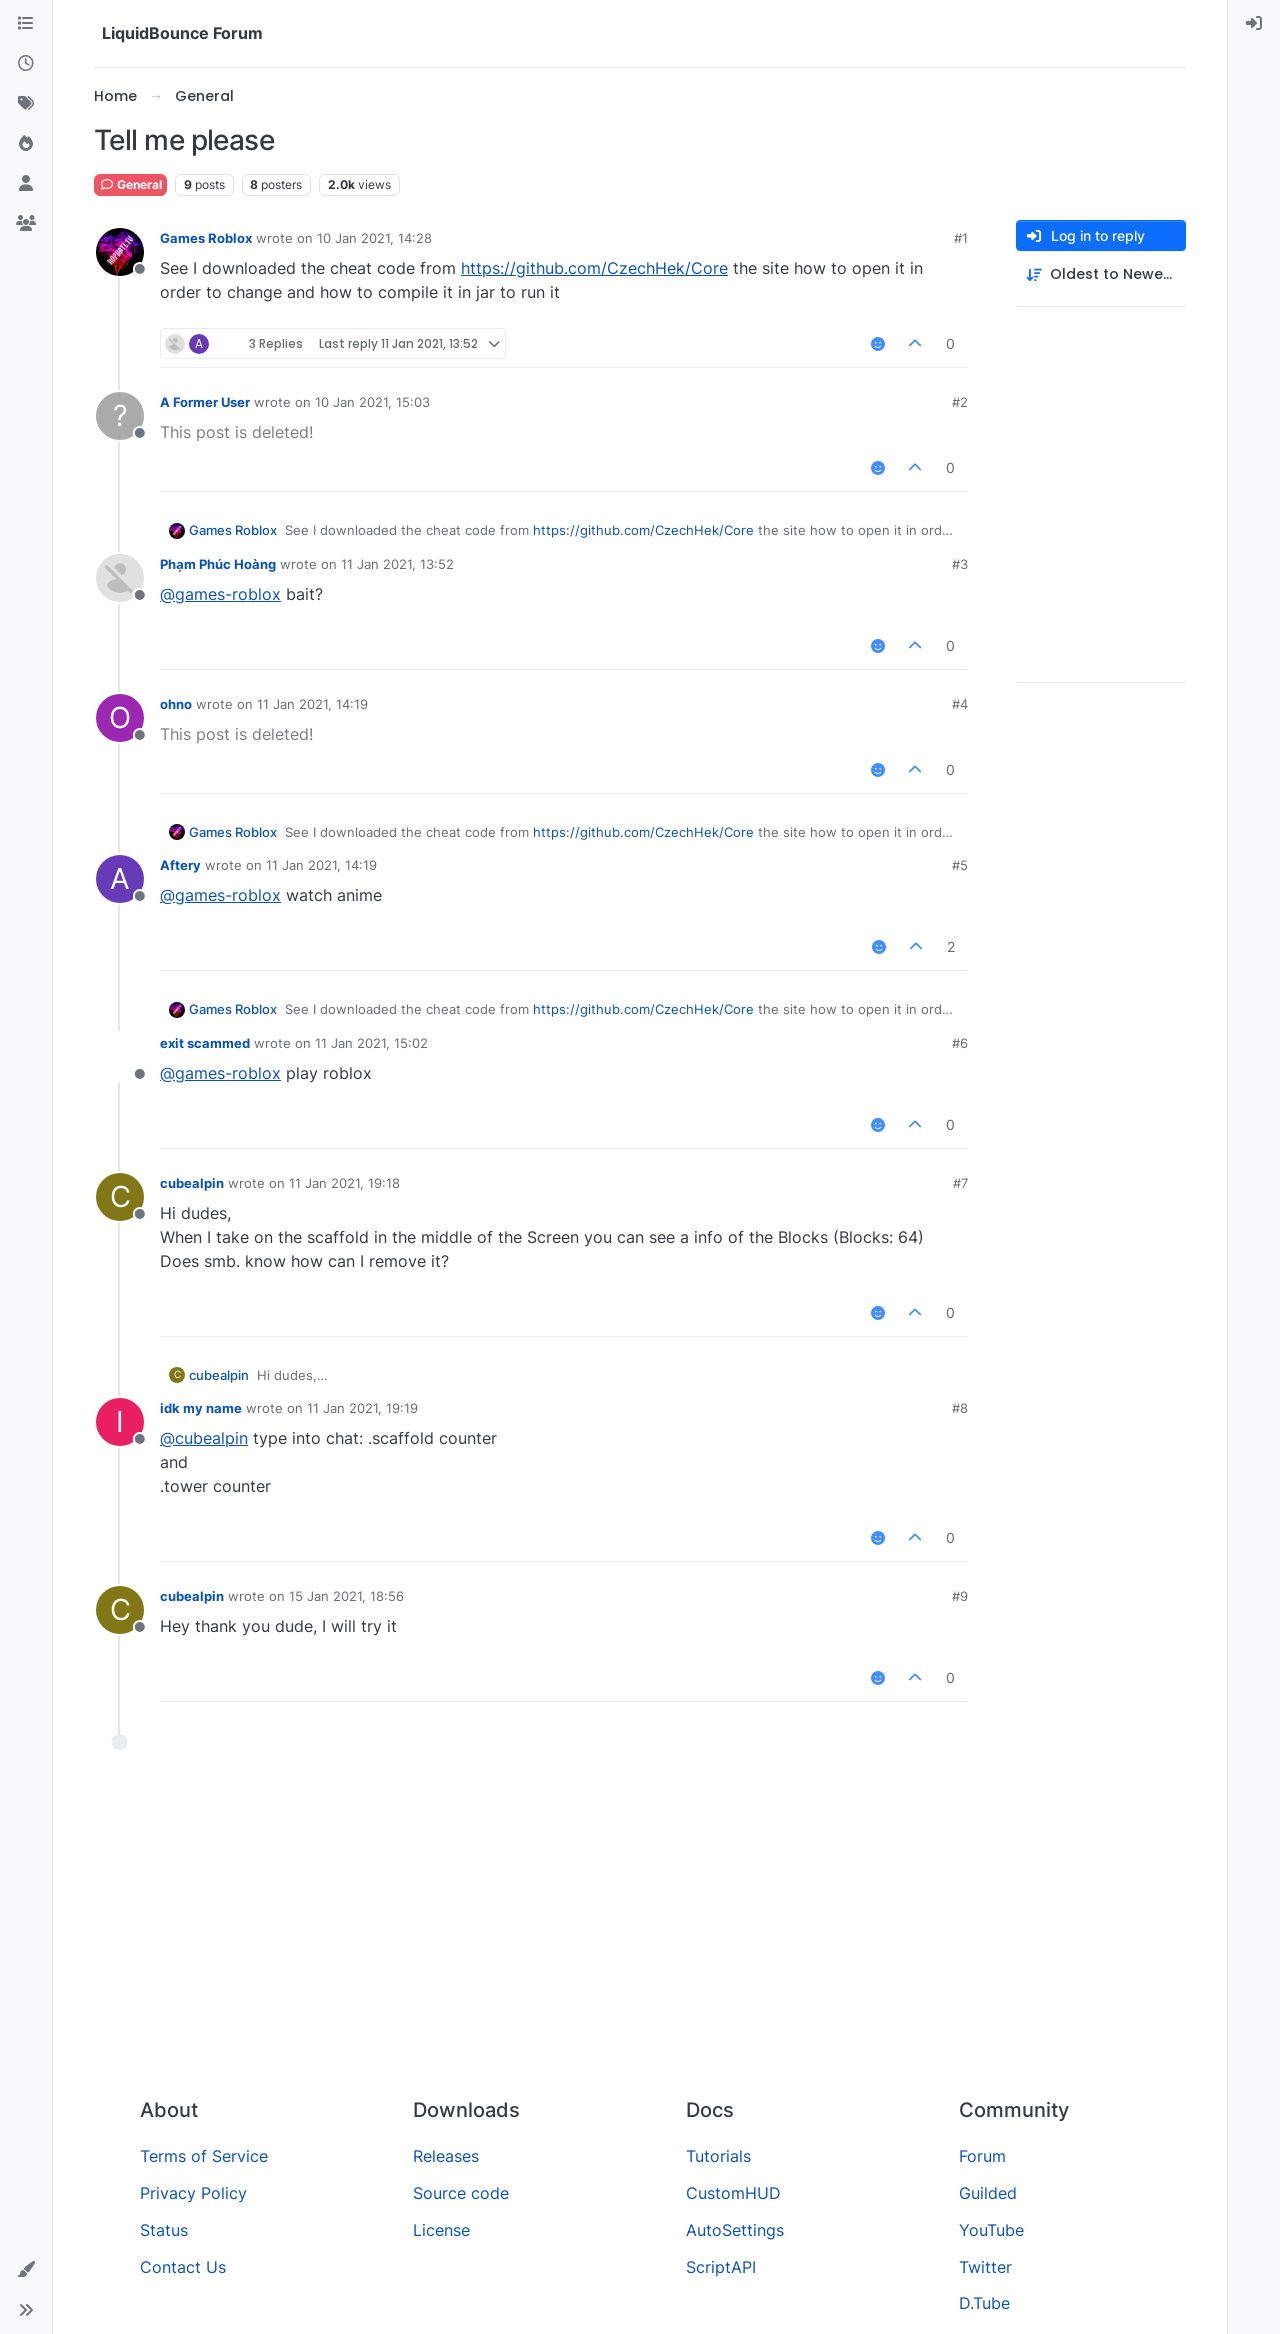  I want to click on Releases, so click(446, 2156).